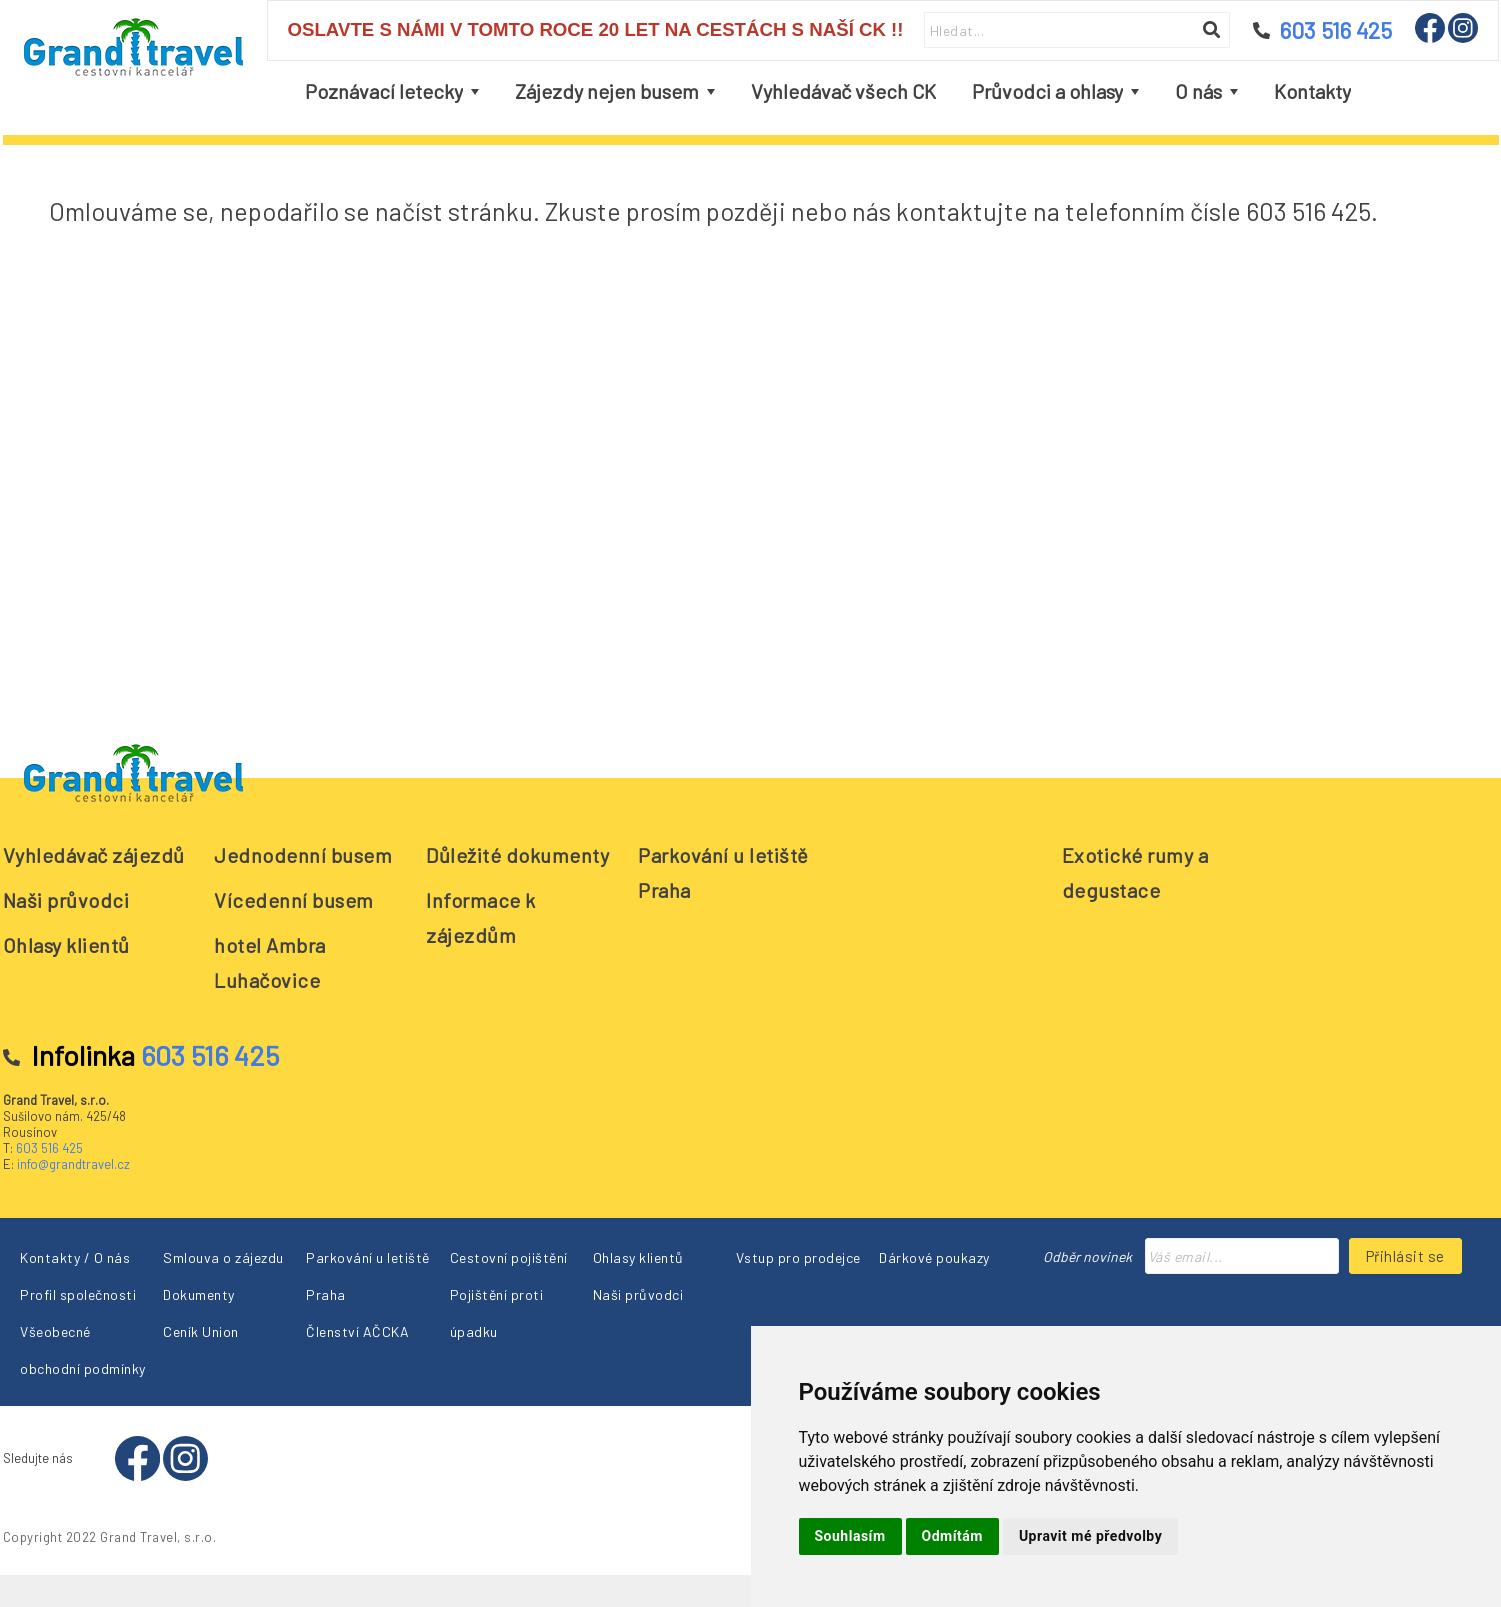 This screenshot has width=1501, height=1607. What do you see at coordinates (78, 1294) in the screenshot?
I see `Profil společnosti` at bounding box center [78, 1294].